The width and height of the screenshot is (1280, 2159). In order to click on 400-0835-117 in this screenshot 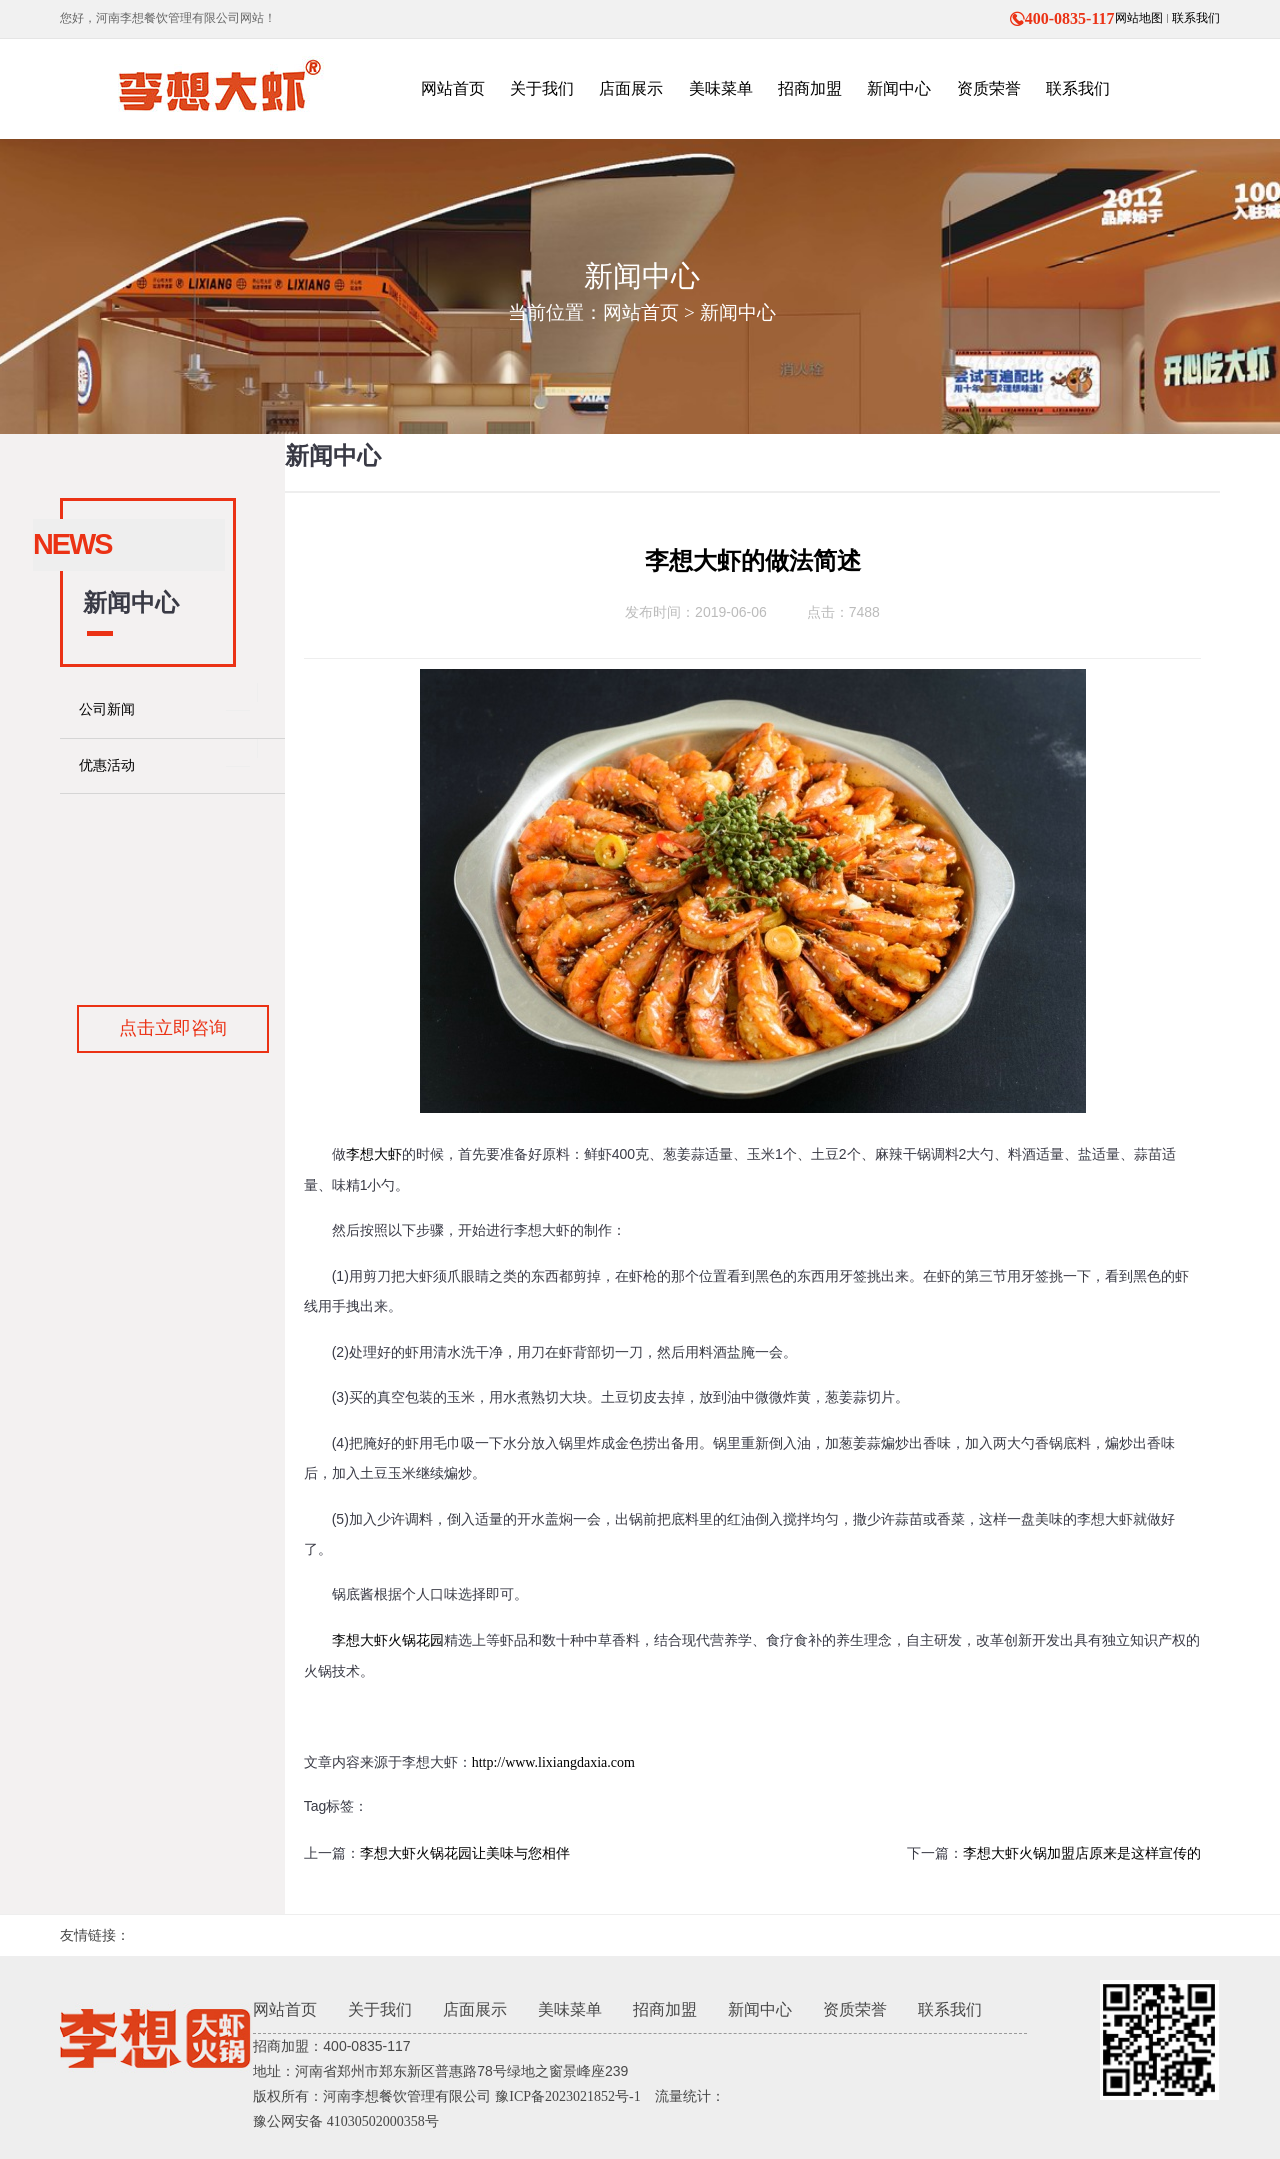, I will do `click(1062, 18)`.